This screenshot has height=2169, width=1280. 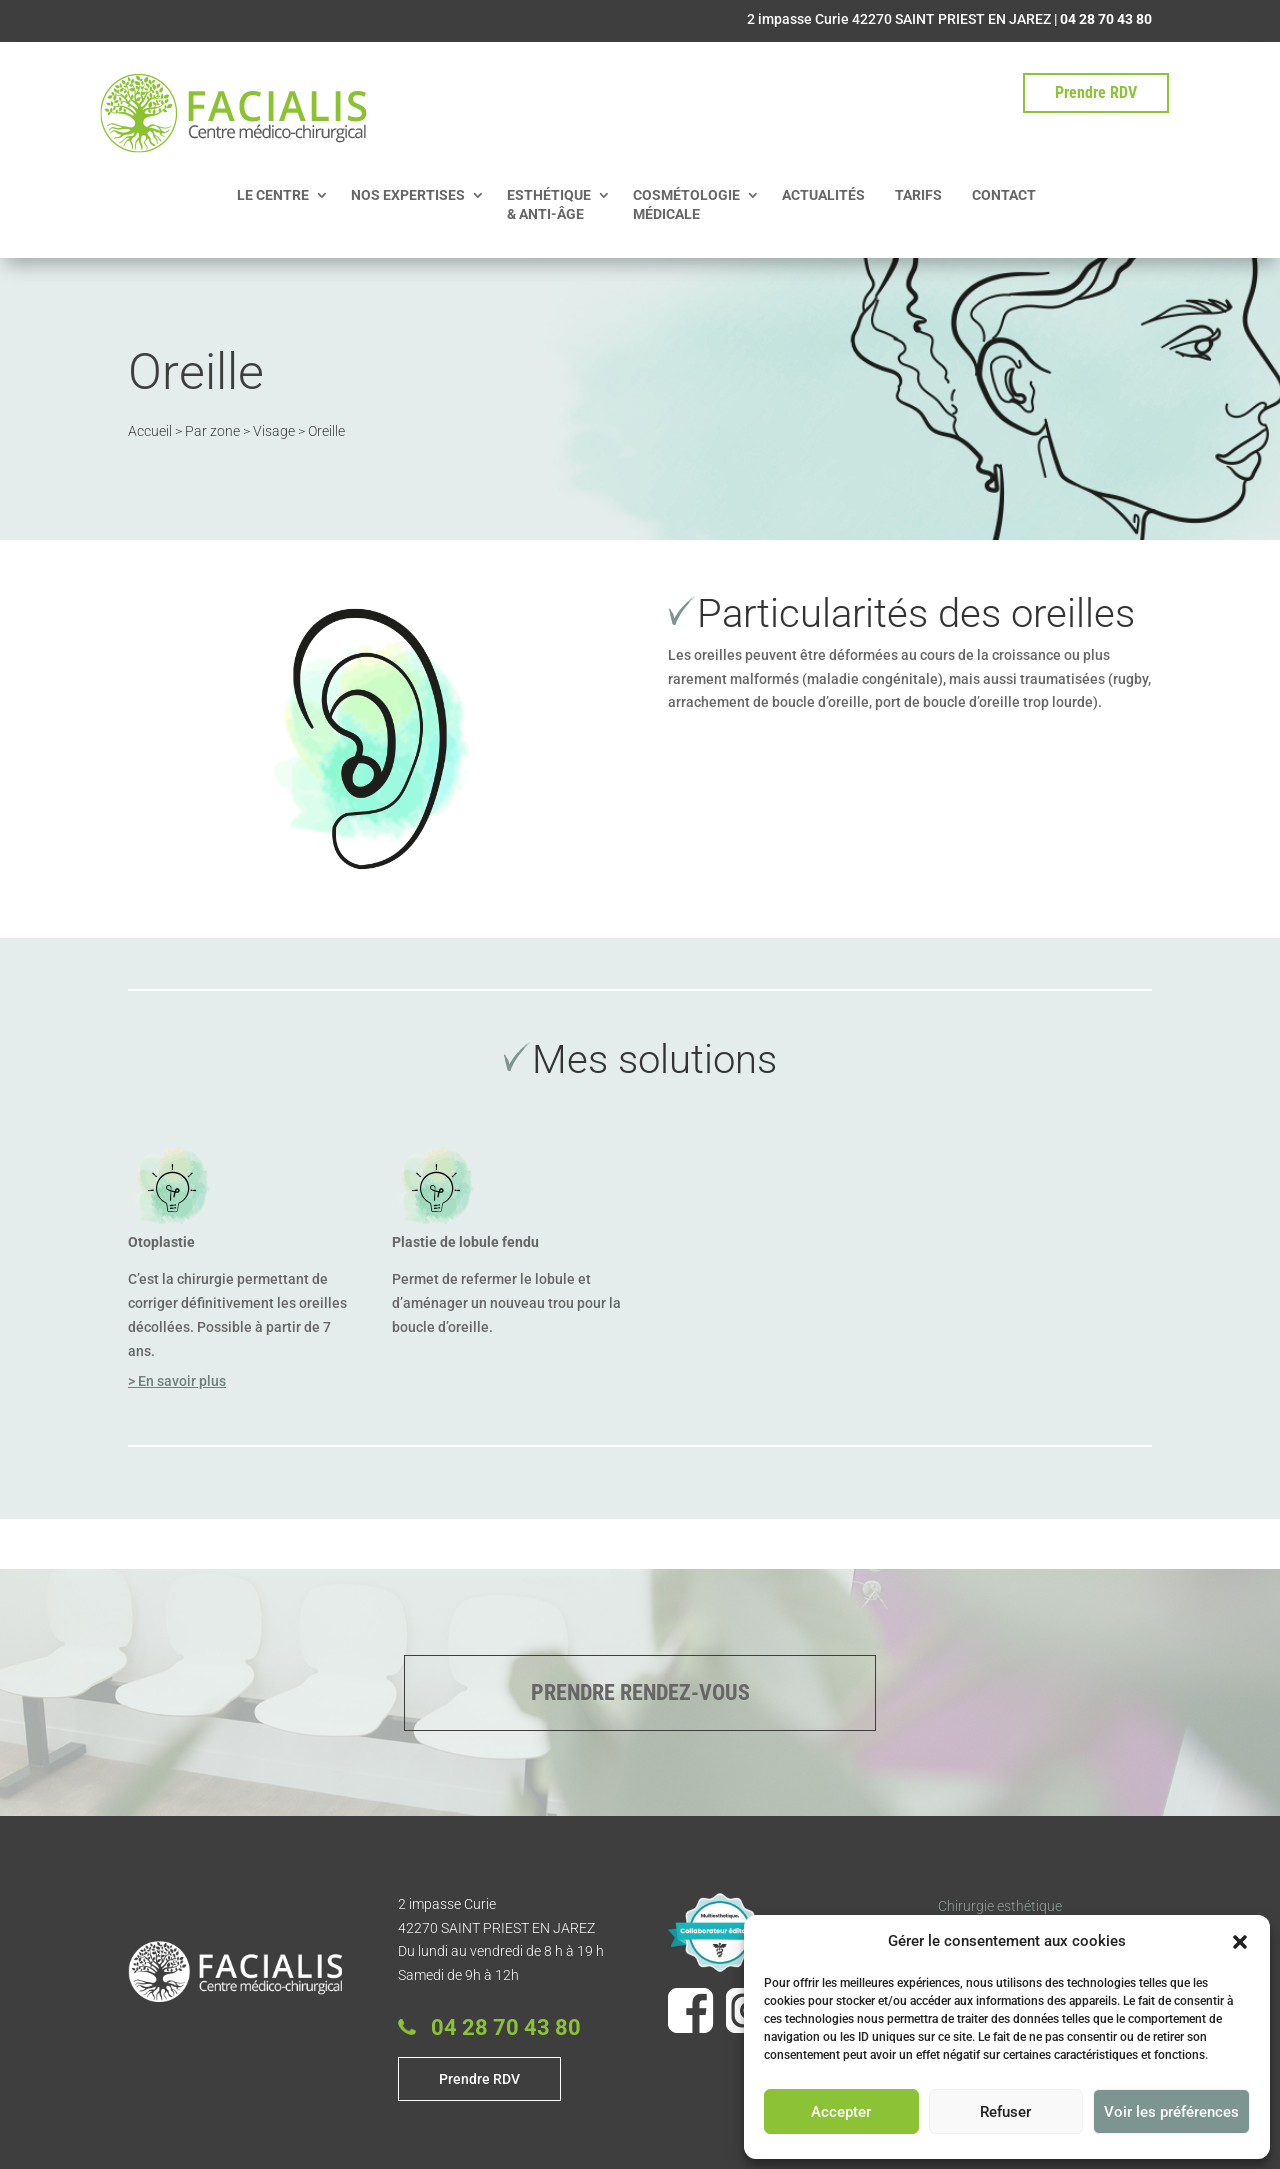 What do you see at coordinates (1096, 92) in the screenshot?
I see `Prendre RDV` at bounding box center [1096, 92].